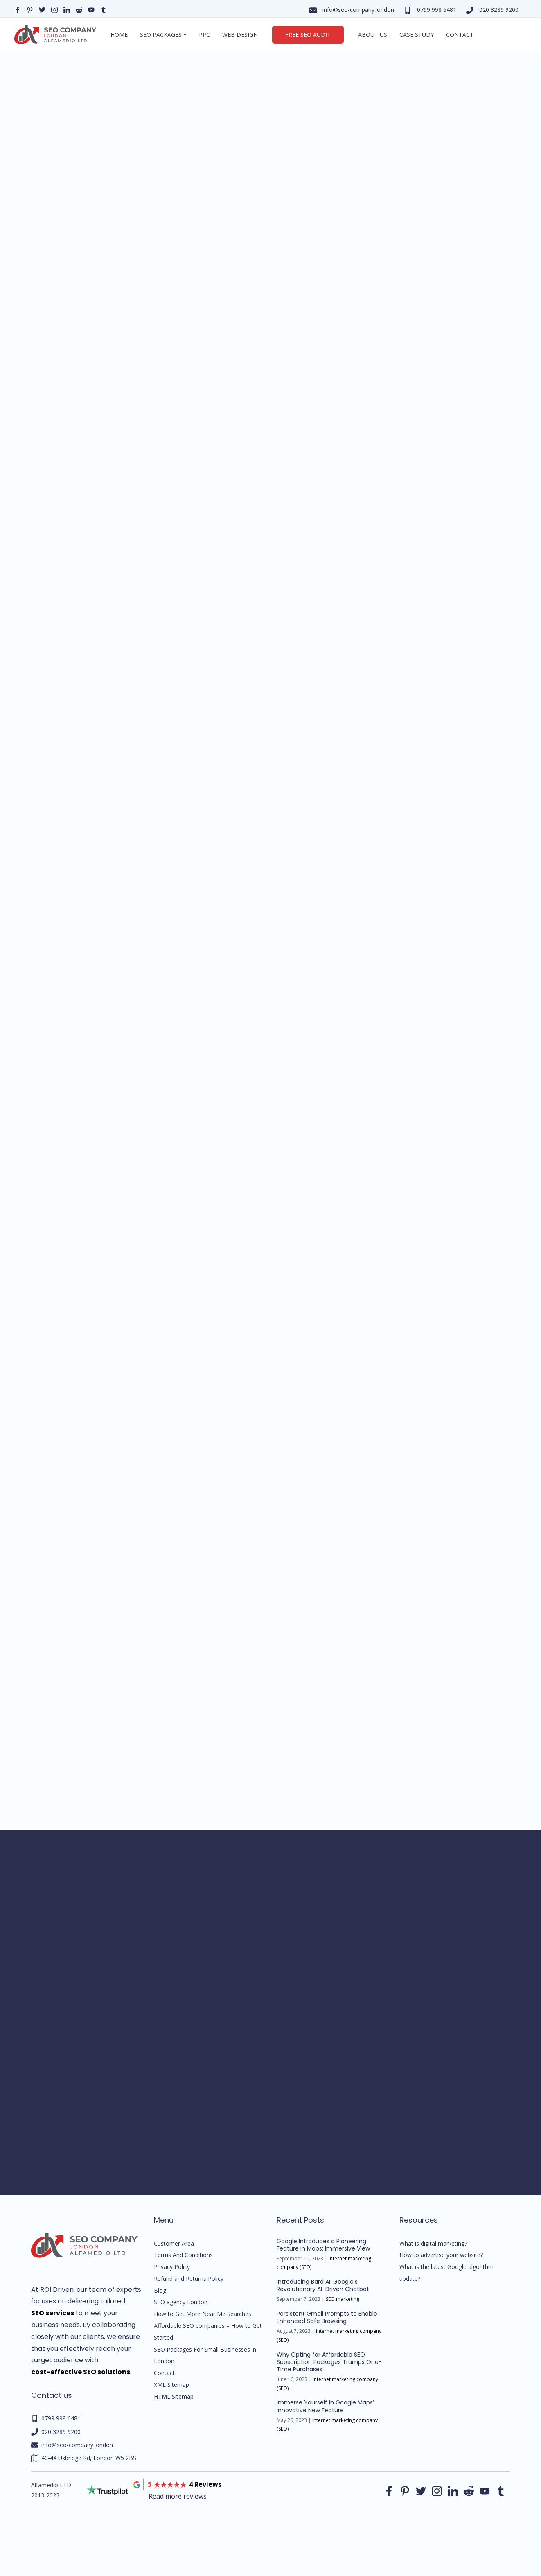  What do you see at coordinates (204, 34) in the screenshot?
I see `PPC` at bounding box center [204, 34].